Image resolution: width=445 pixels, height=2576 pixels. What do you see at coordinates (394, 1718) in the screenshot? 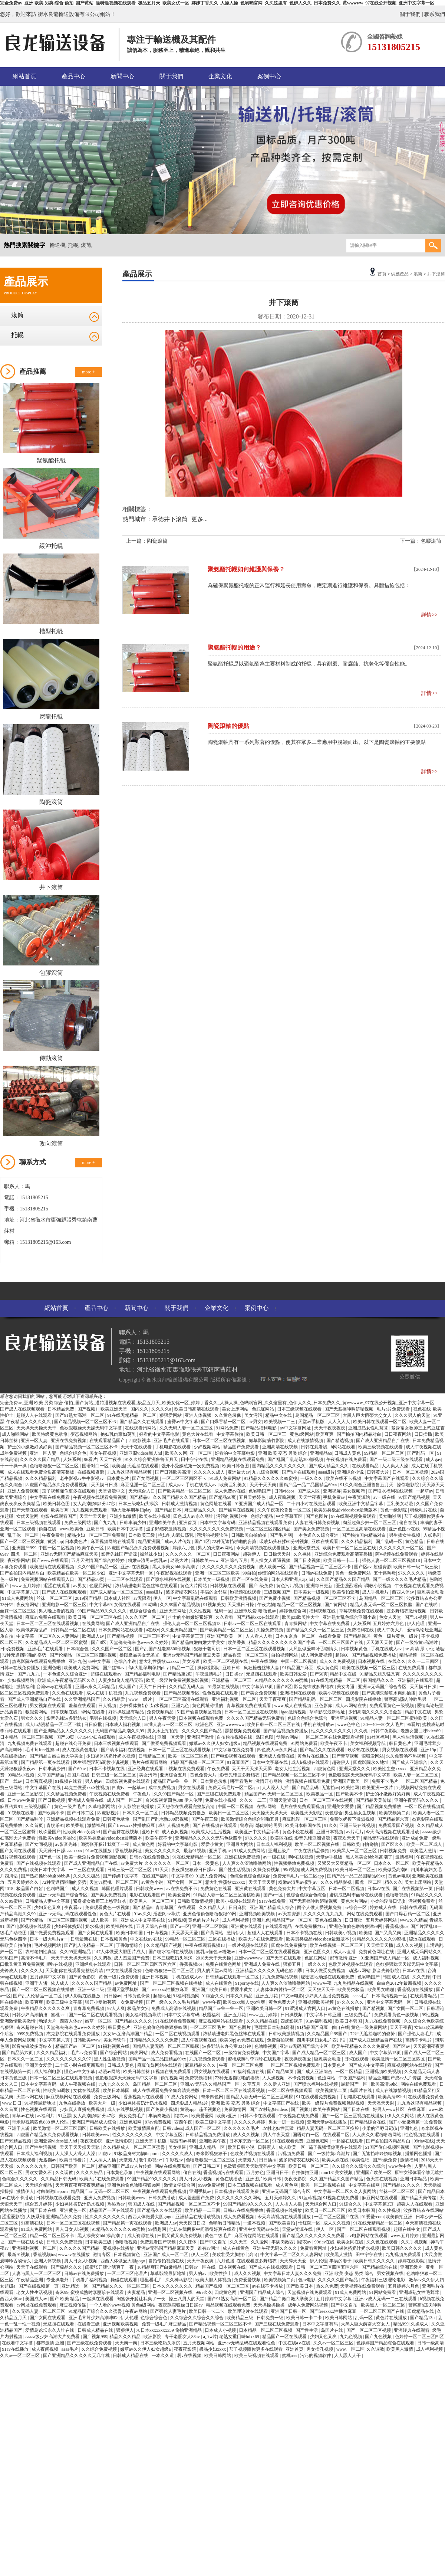
I see `91精品人妻一区二区三区蜜桃欧美` at bounding box center [394, 1718].